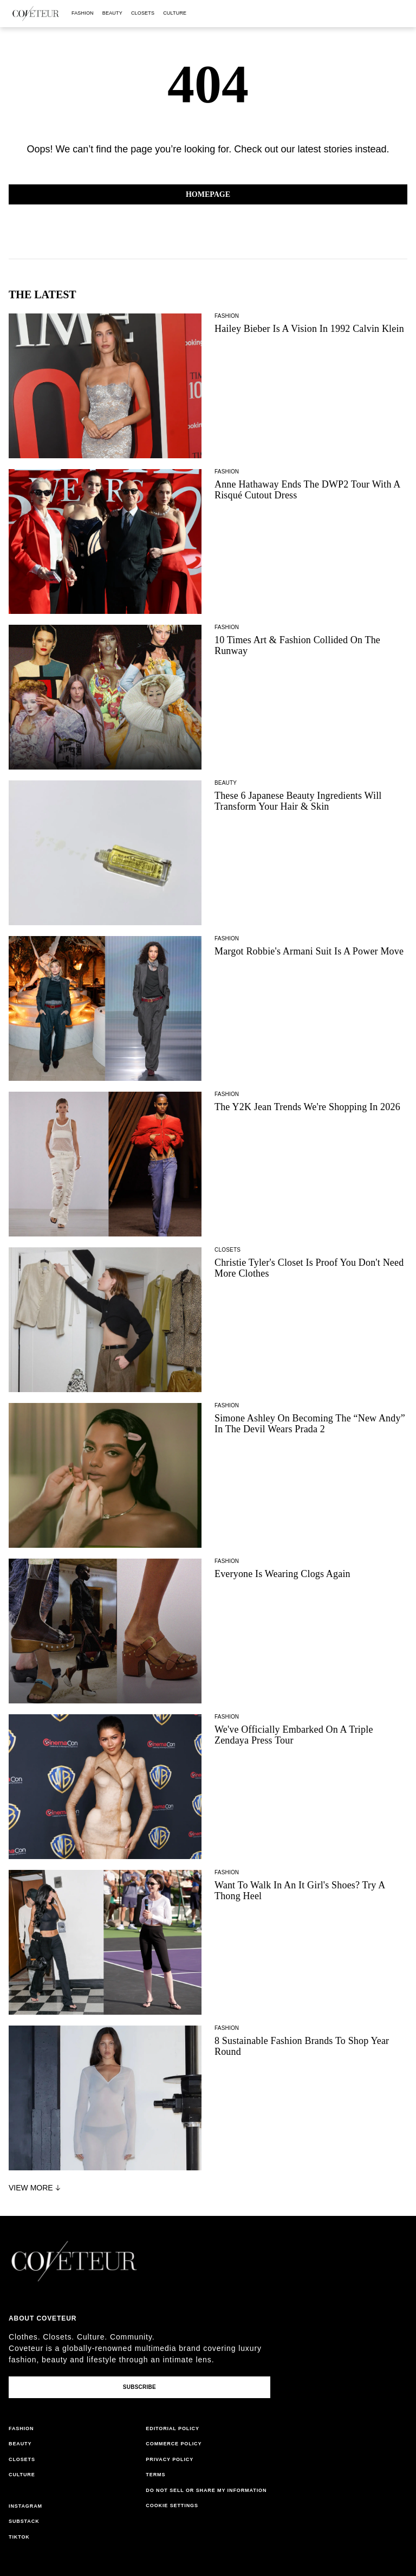  Describe the element at coordinates (36, 13) in the screenshot. I see `[coveteur logo]` at that location.